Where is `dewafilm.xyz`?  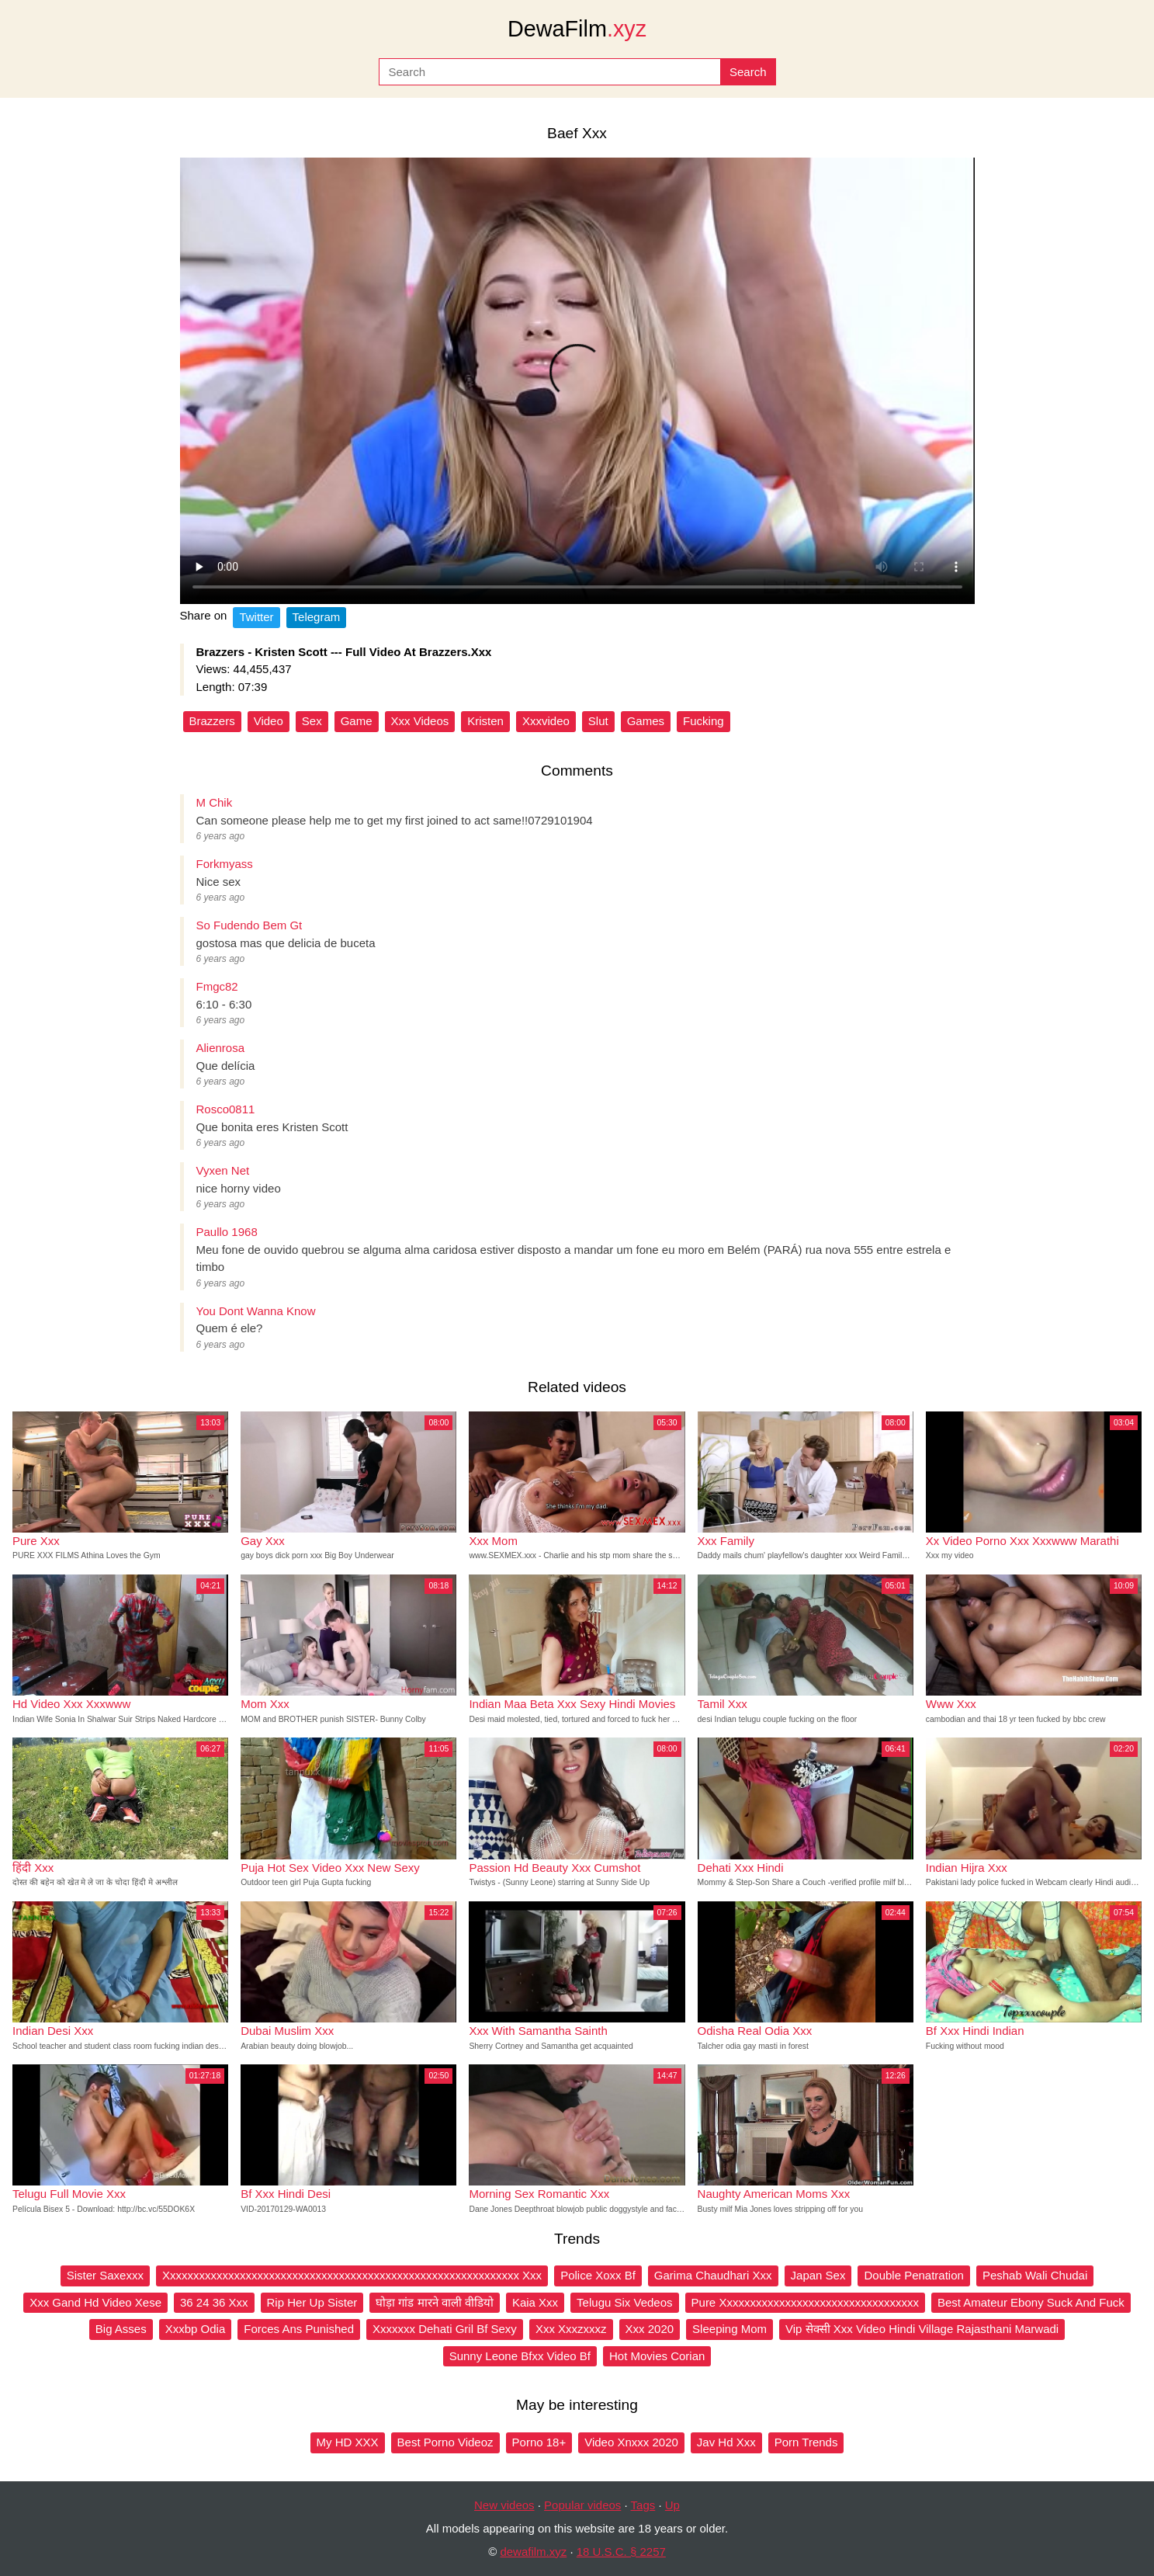 dewafilm.xyz is located at coordinates (533, 2551).